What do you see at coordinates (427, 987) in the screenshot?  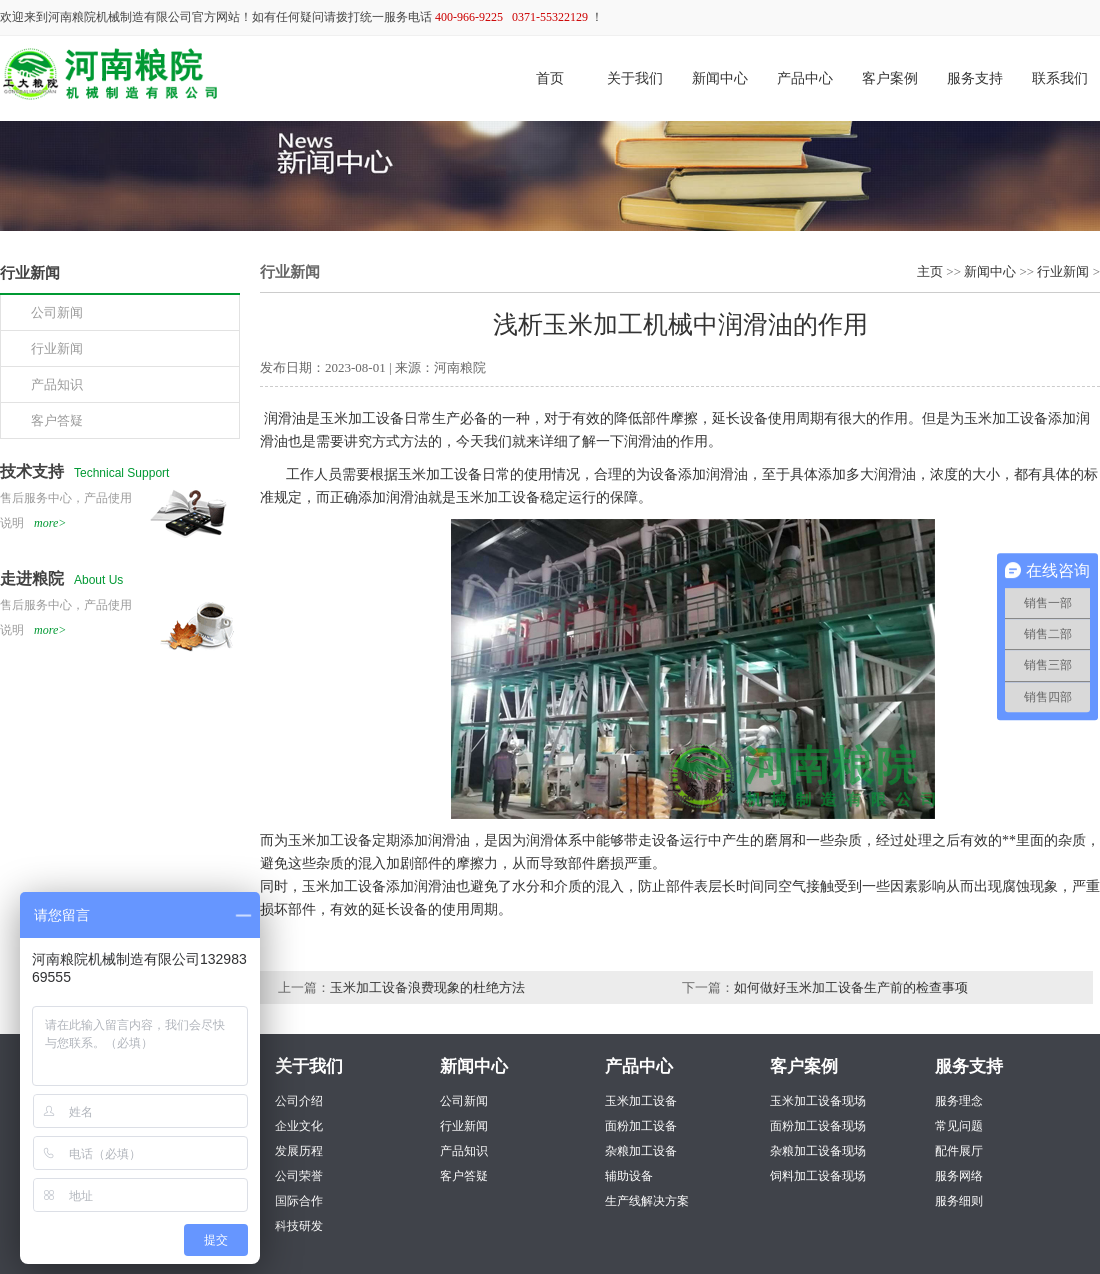 I see `玉米加工设备浪费现象的杜绝方法` at bounding box center [427, 987].